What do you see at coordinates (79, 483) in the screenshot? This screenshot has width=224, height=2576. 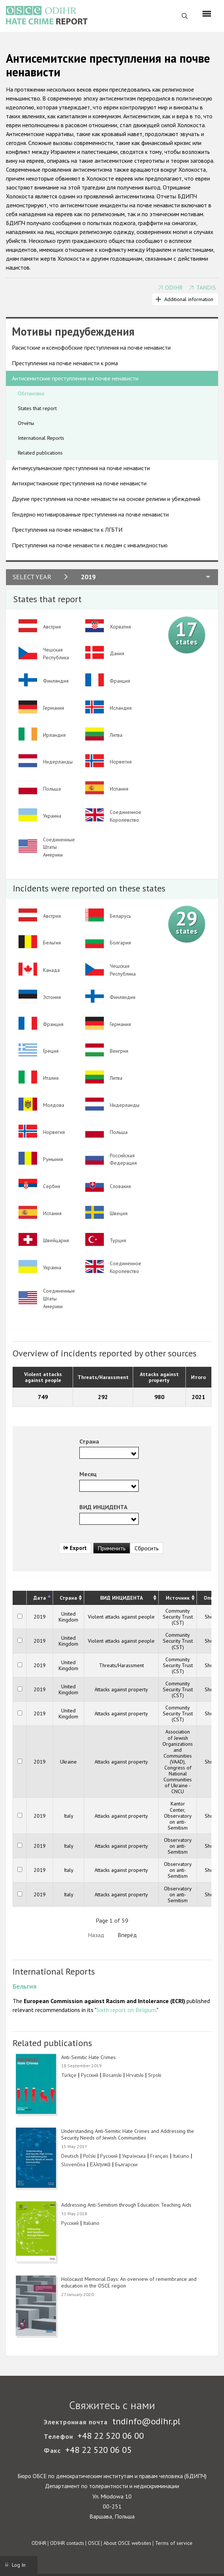 I see `Антихристианские преступления на почве ненависти` at bounding box center [79, 483].